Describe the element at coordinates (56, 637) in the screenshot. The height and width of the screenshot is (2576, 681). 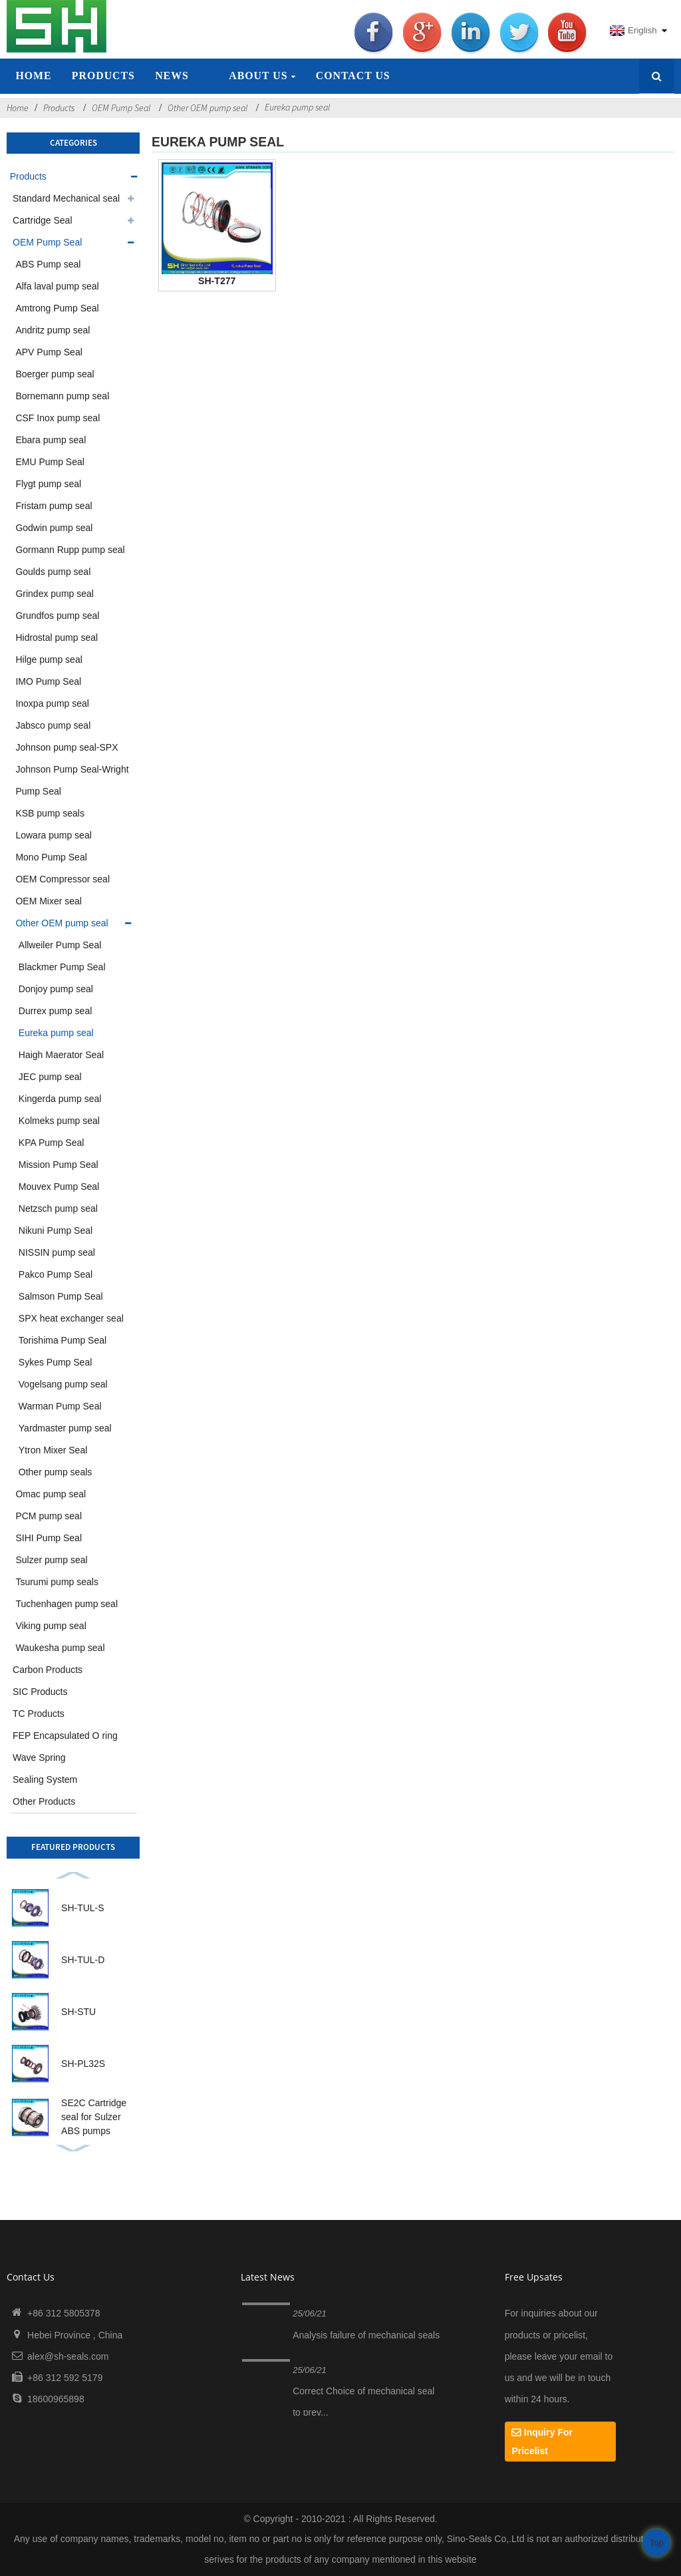
I see `Hidrostal pump seal` at that location.